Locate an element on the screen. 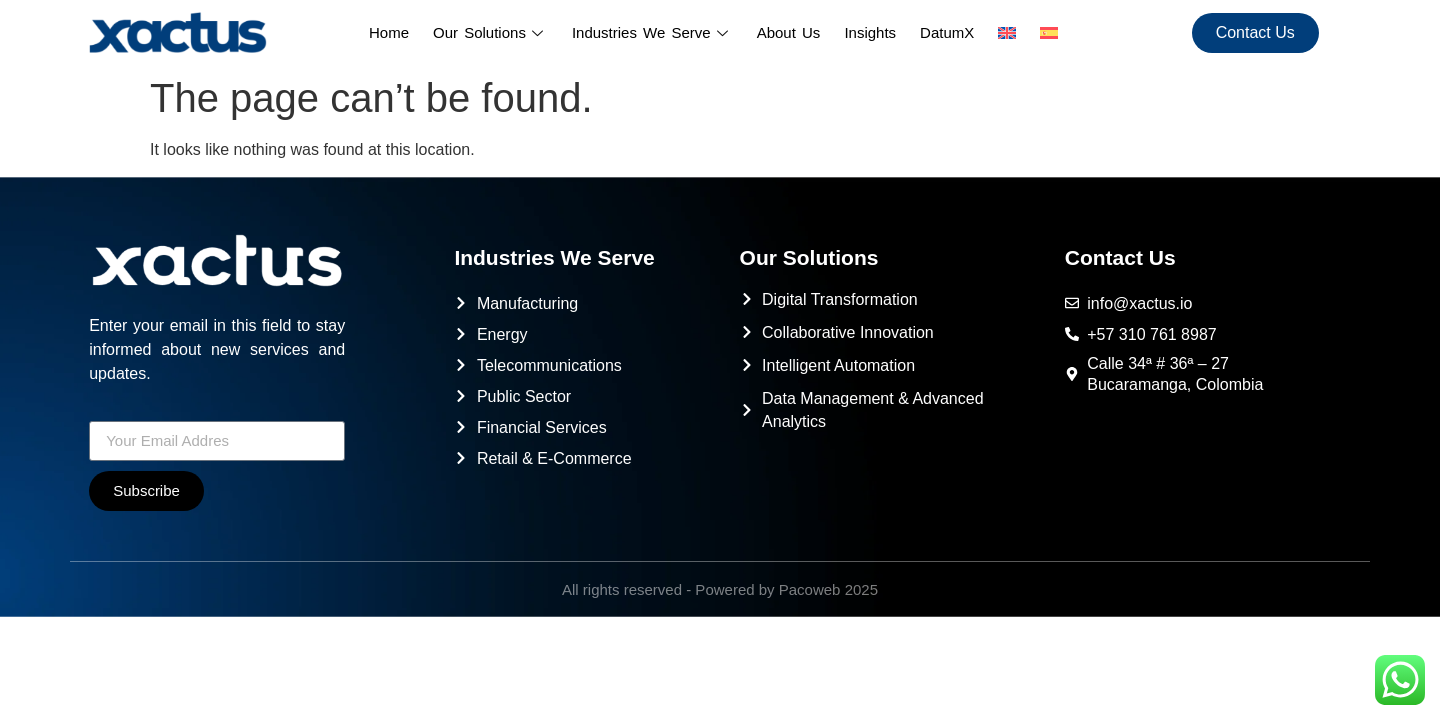 The height and width of the screenshot is (720, 1440). Industries We Serve is located at coordinates (652, 32).